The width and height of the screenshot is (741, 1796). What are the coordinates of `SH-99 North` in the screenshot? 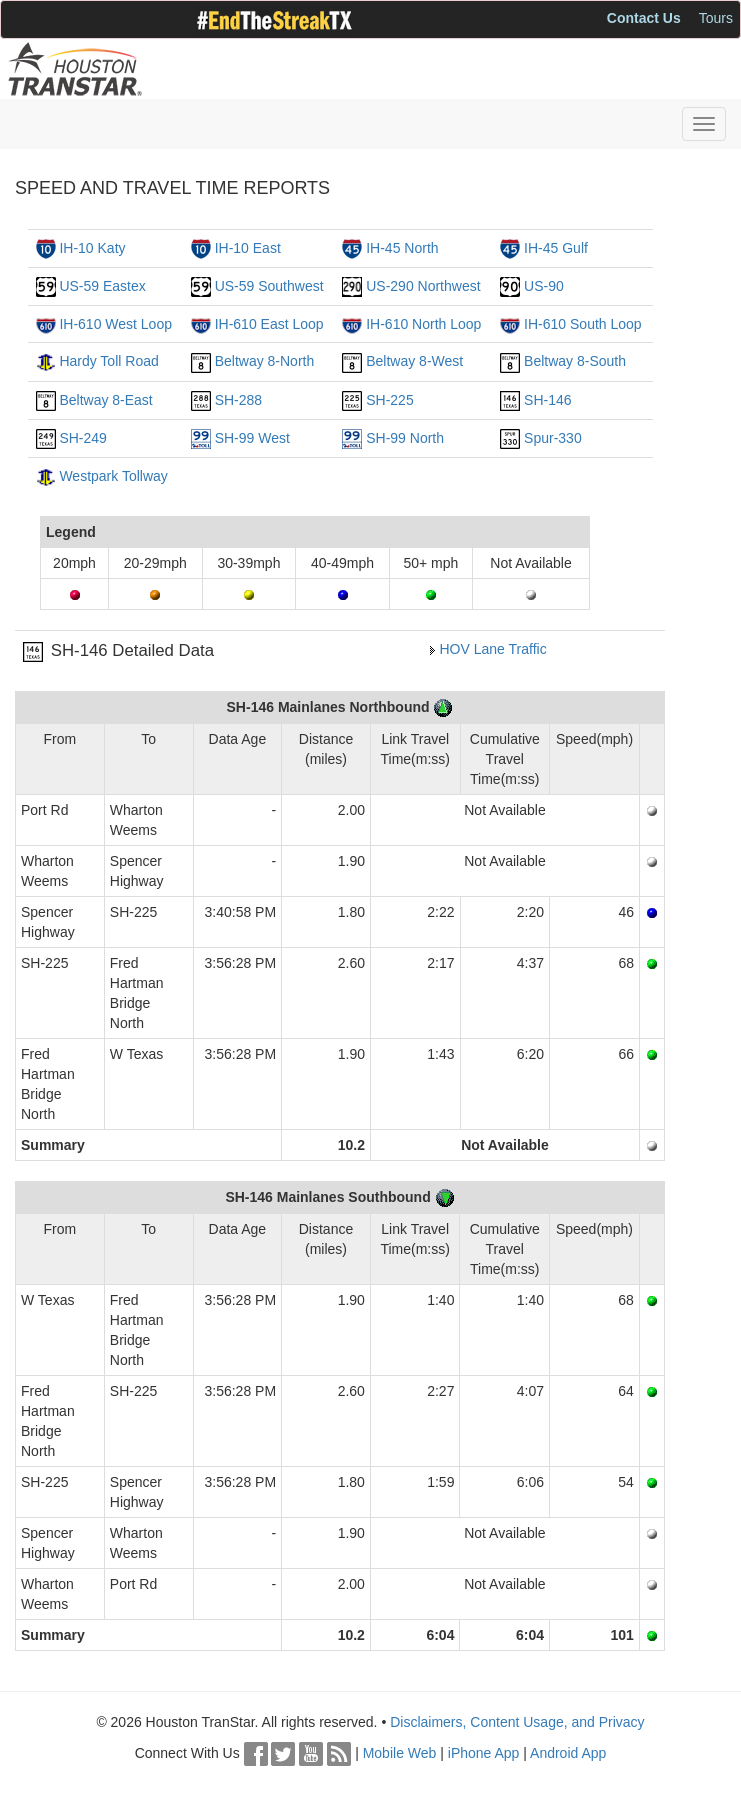 It's located at (405, 438).